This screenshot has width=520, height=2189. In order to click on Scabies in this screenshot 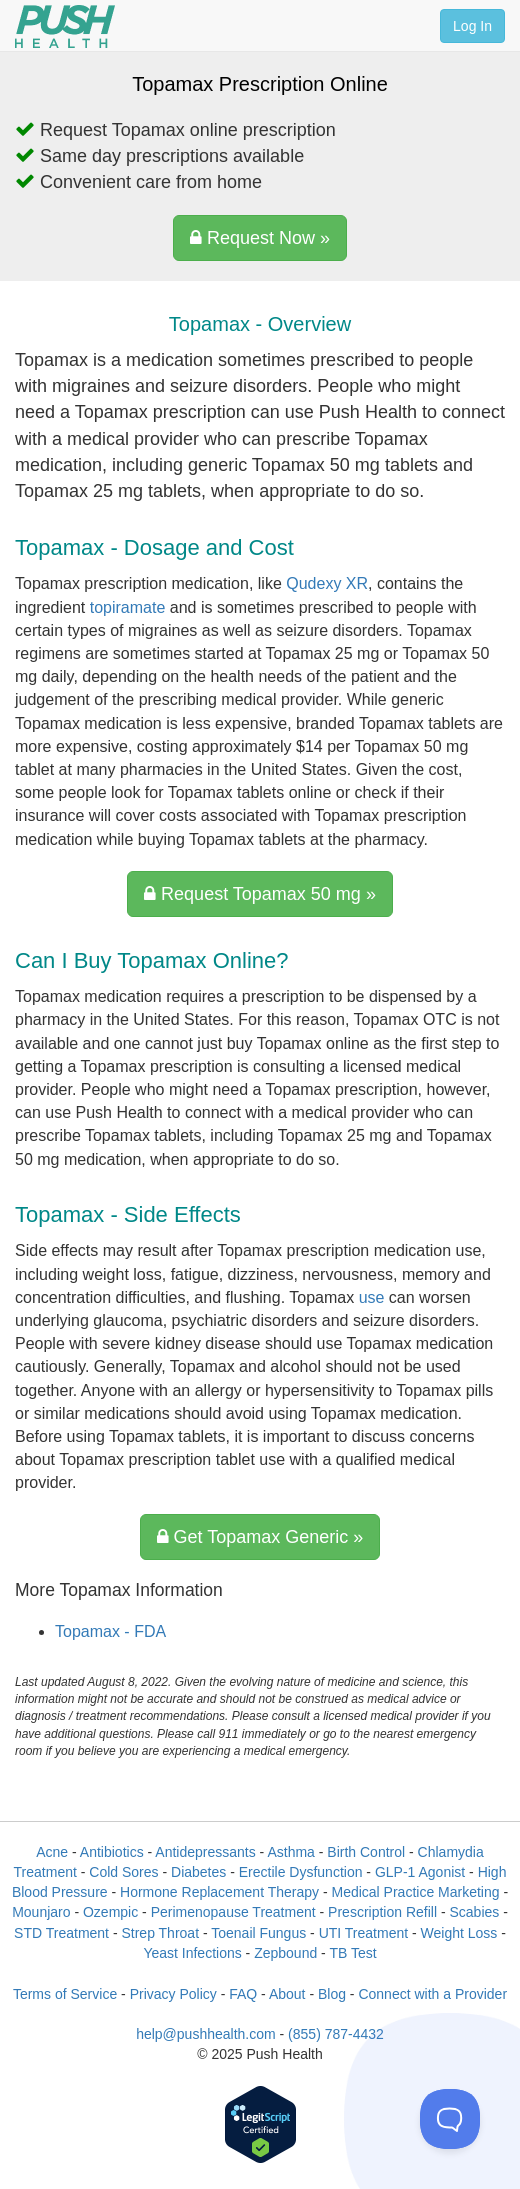, I will do `click(474, 1912)`.